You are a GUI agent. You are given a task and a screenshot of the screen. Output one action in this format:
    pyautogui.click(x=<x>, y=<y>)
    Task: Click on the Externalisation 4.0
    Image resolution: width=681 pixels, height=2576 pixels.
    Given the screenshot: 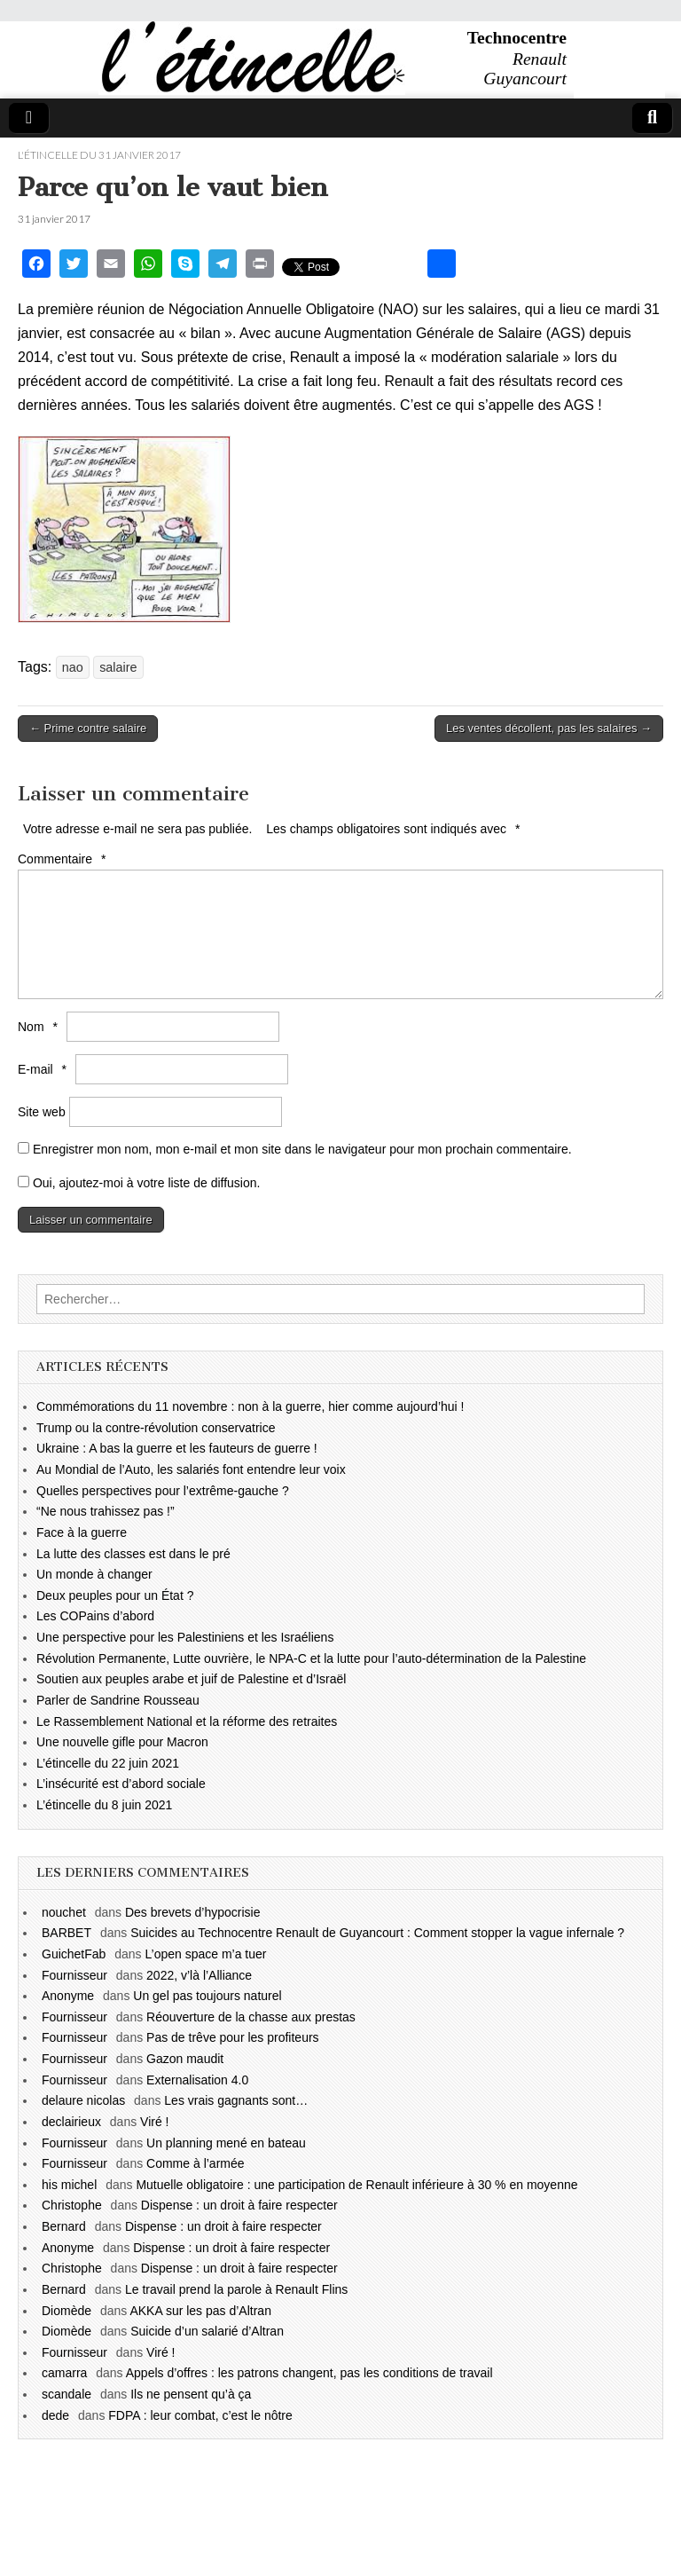 What is the action you would take?
    pyautogui.click(x=197, y=2080)
    